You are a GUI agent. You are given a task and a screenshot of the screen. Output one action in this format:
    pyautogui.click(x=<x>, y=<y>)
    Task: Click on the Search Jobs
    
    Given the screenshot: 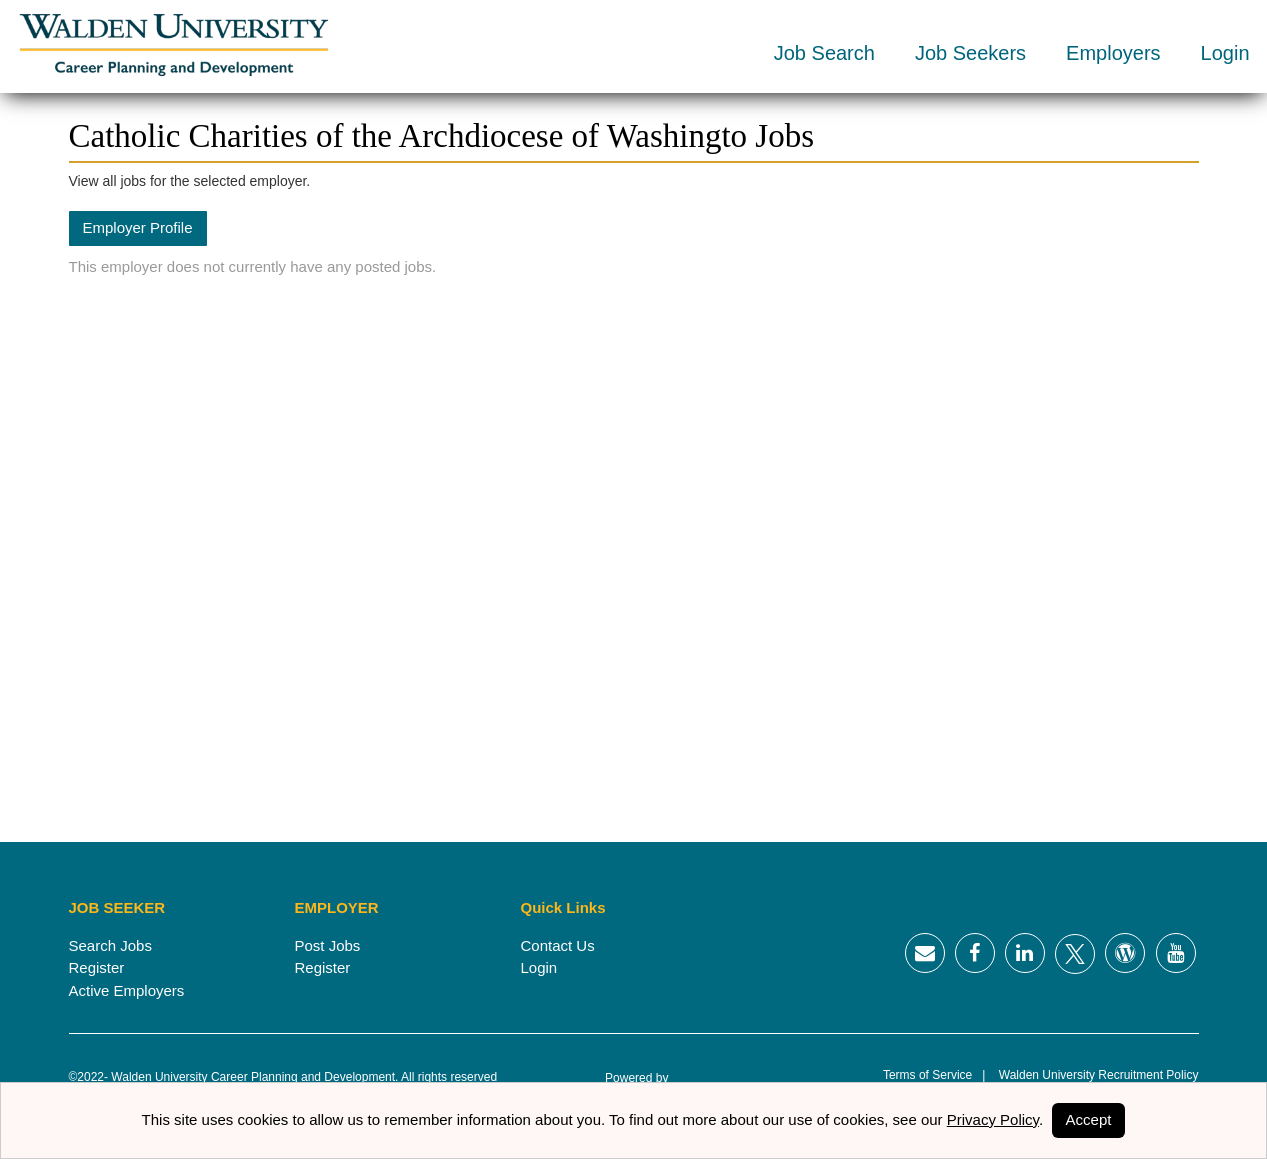 What is the action you would take?
    pyautogui.click(x=110, y=945)
    